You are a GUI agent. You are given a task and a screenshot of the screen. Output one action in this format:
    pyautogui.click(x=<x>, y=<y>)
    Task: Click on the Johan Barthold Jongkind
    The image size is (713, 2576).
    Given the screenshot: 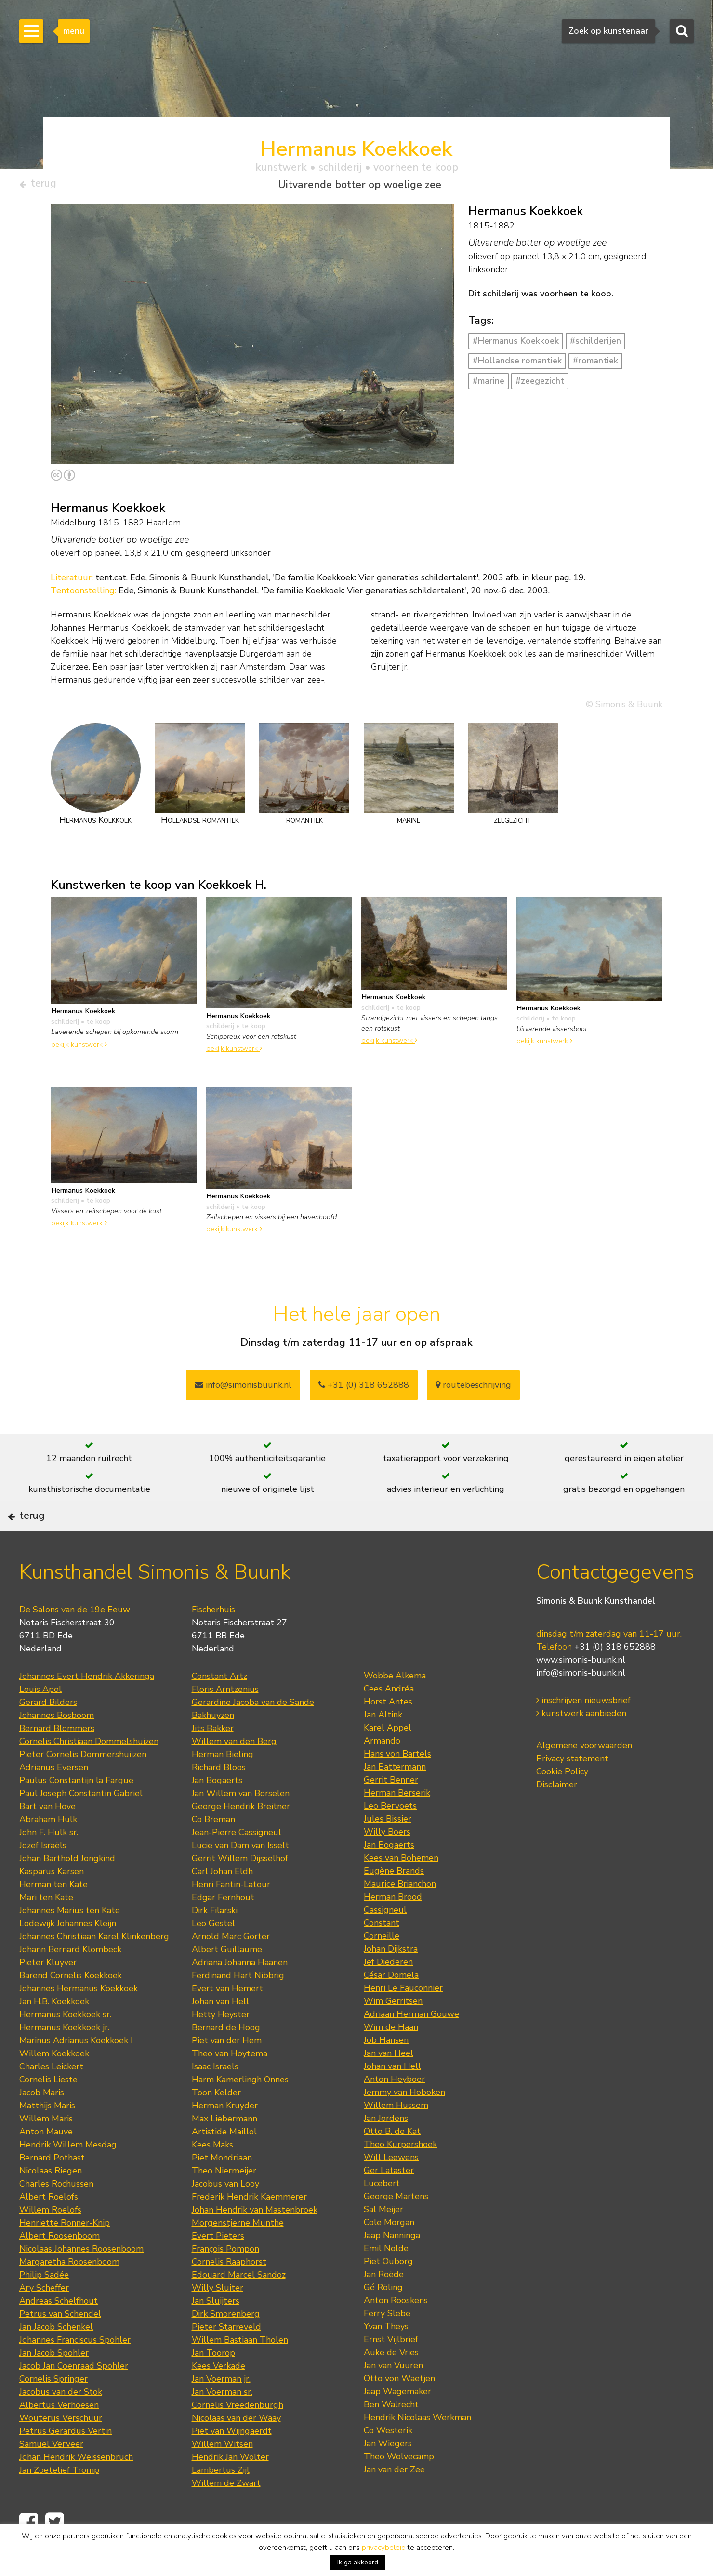 What is the action you would take?
    pyautogui.click(x=67, y=1890)
    